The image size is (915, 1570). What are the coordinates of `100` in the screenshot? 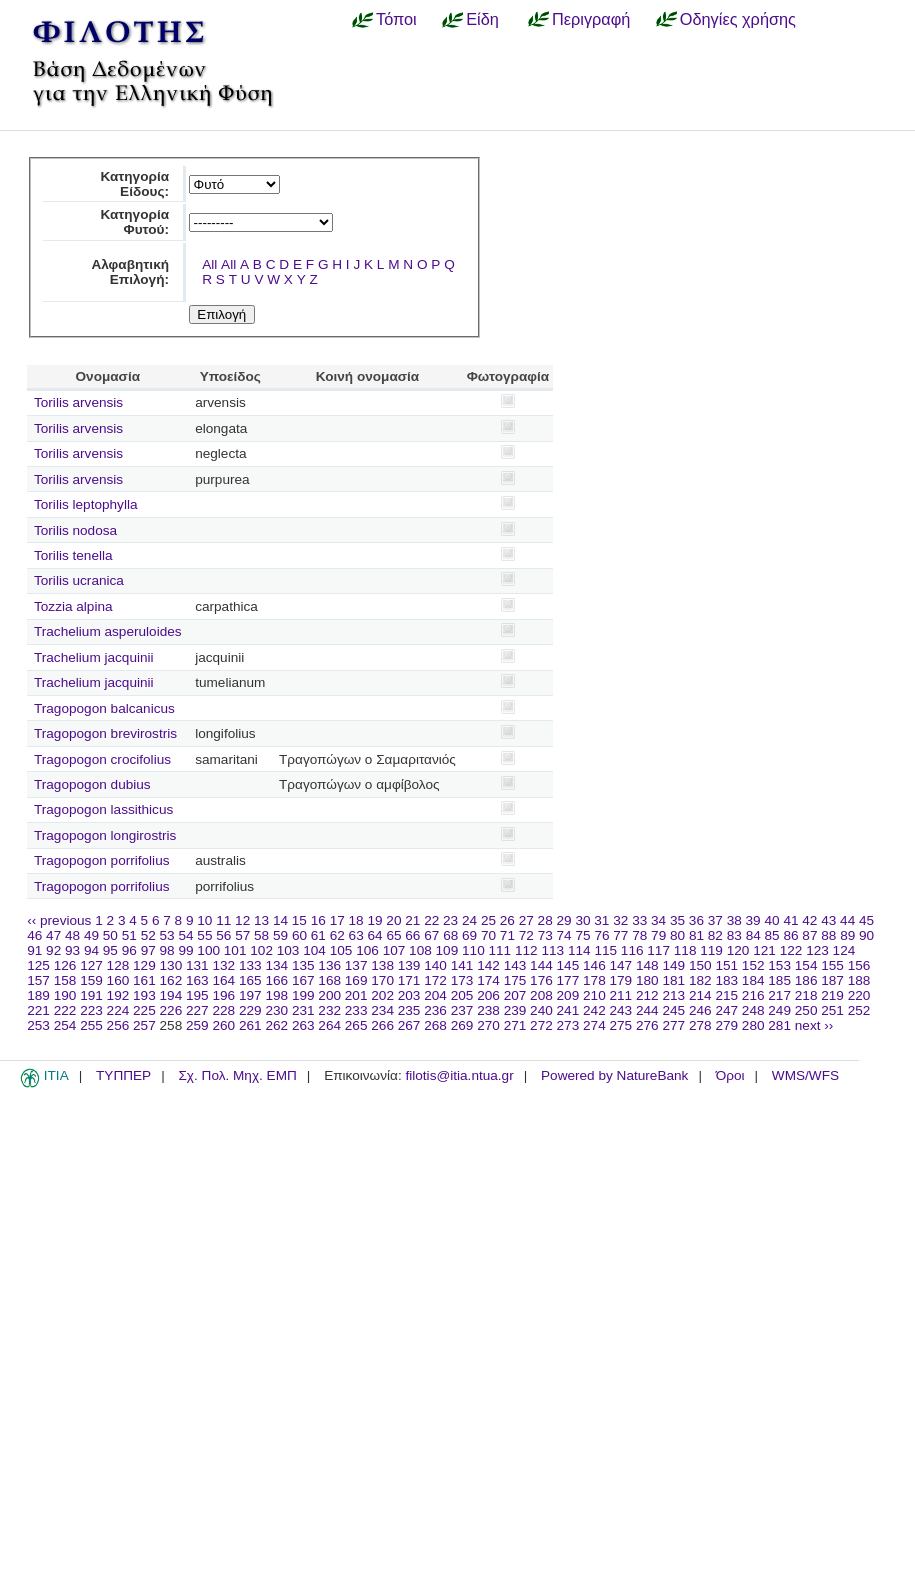 It's located at (208, 950).